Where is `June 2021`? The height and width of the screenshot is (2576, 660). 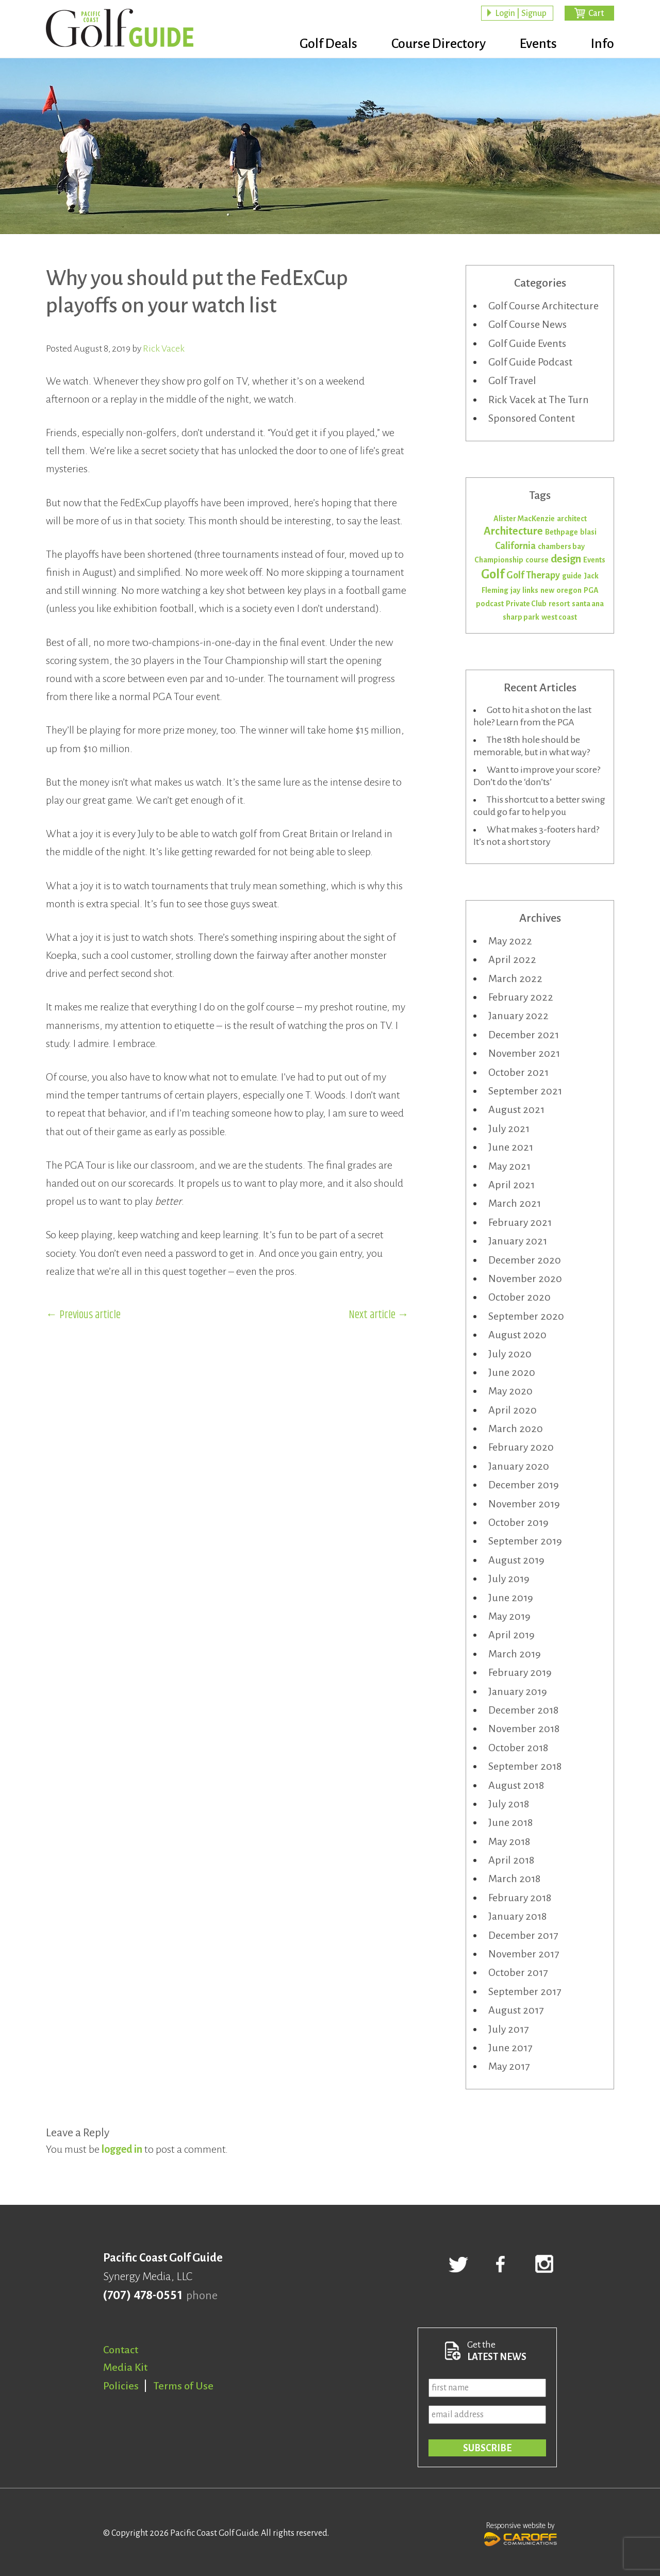 June 2021 is located at coordinates (510, 1147).